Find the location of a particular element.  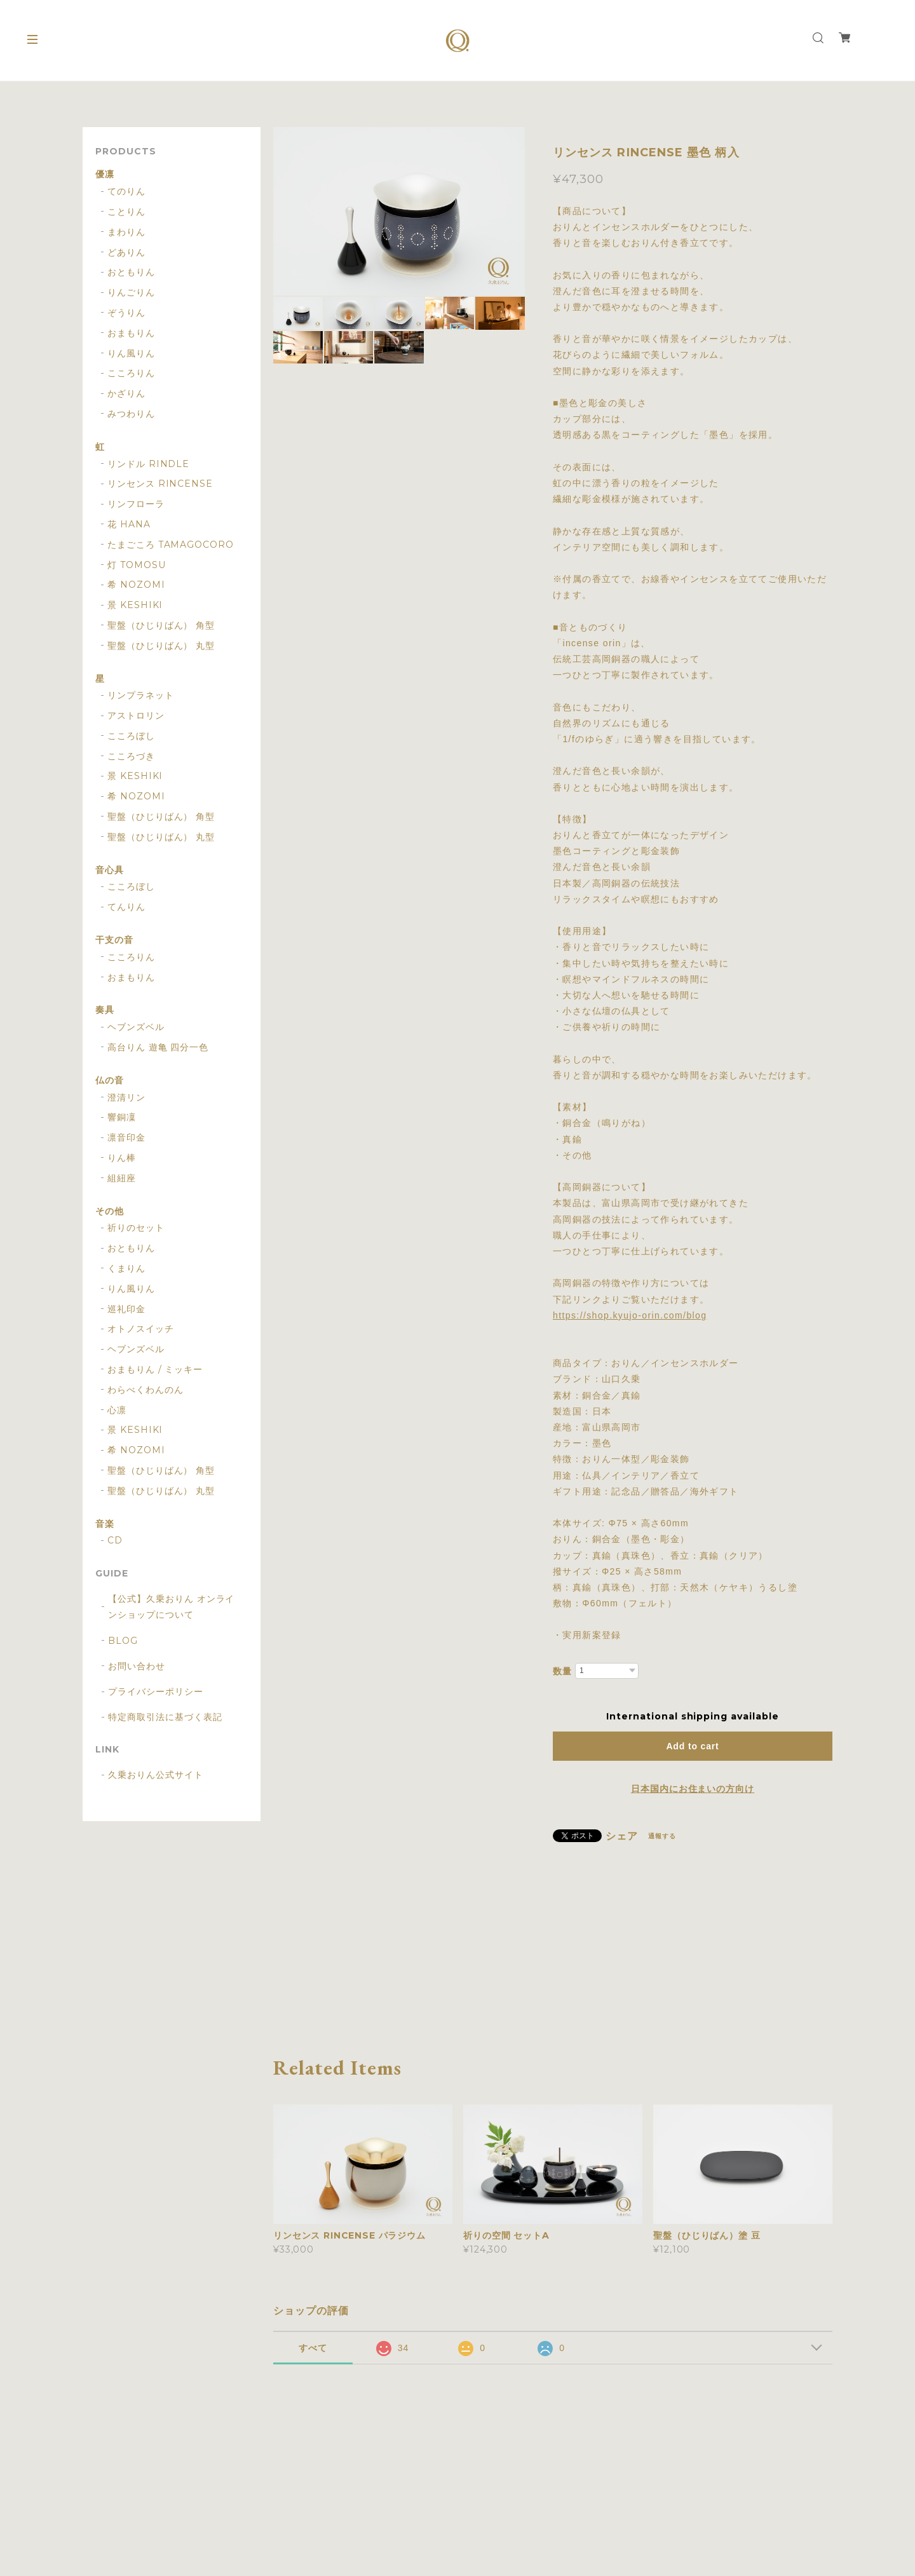

リンセンス RINCENSE is located at coordinates (160, 483).